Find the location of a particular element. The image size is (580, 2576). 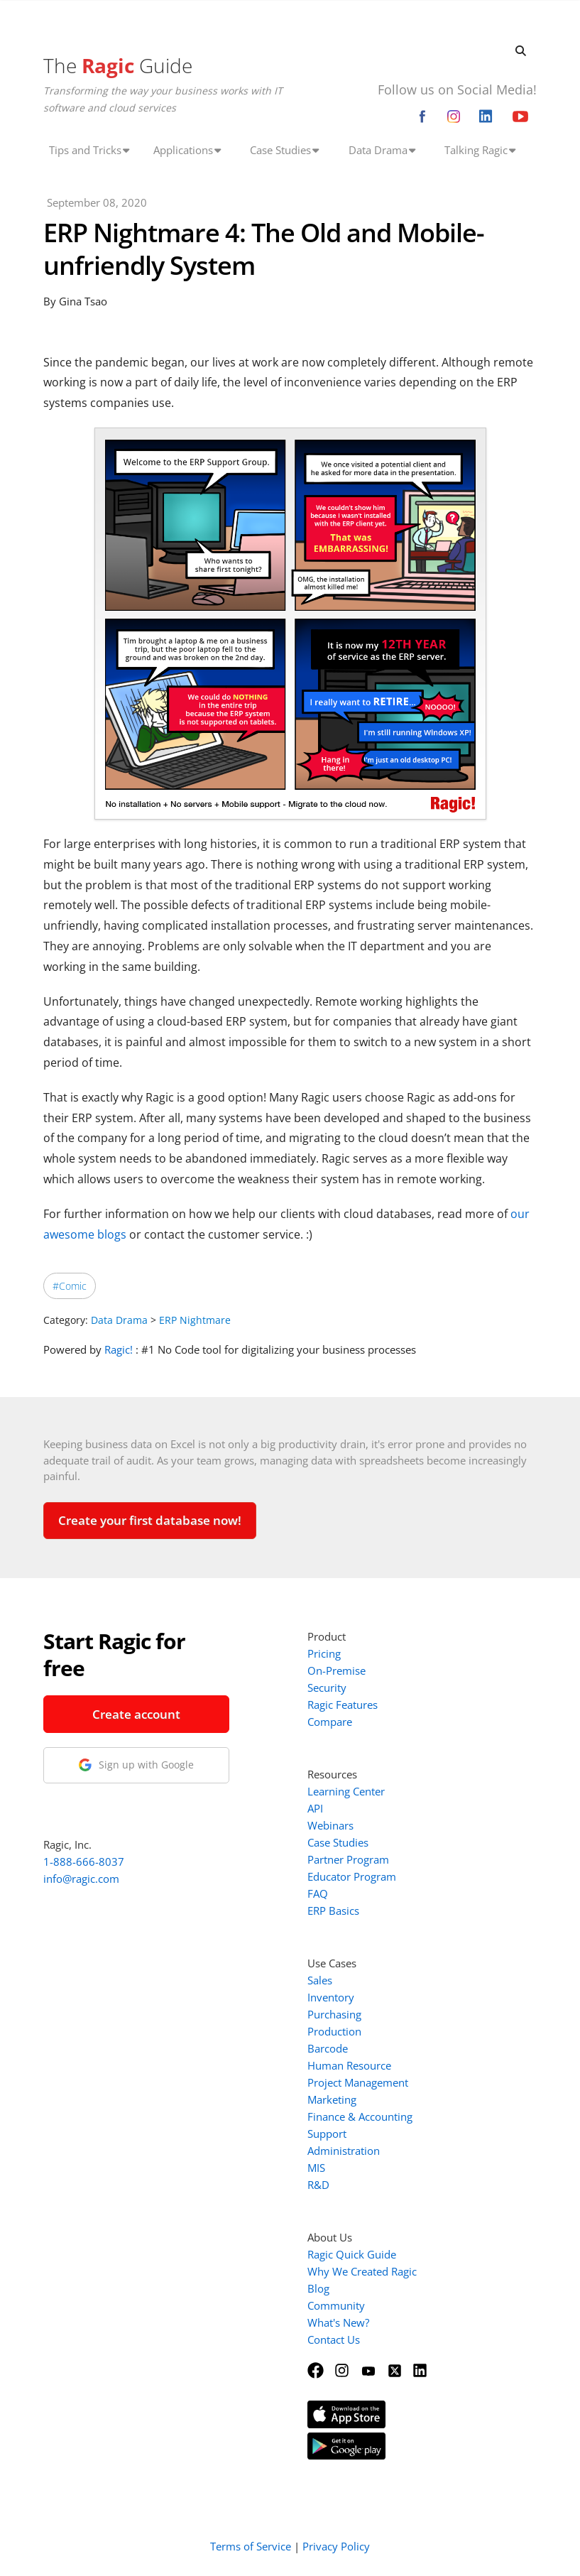

Support is located at coordinates (326, 2133).